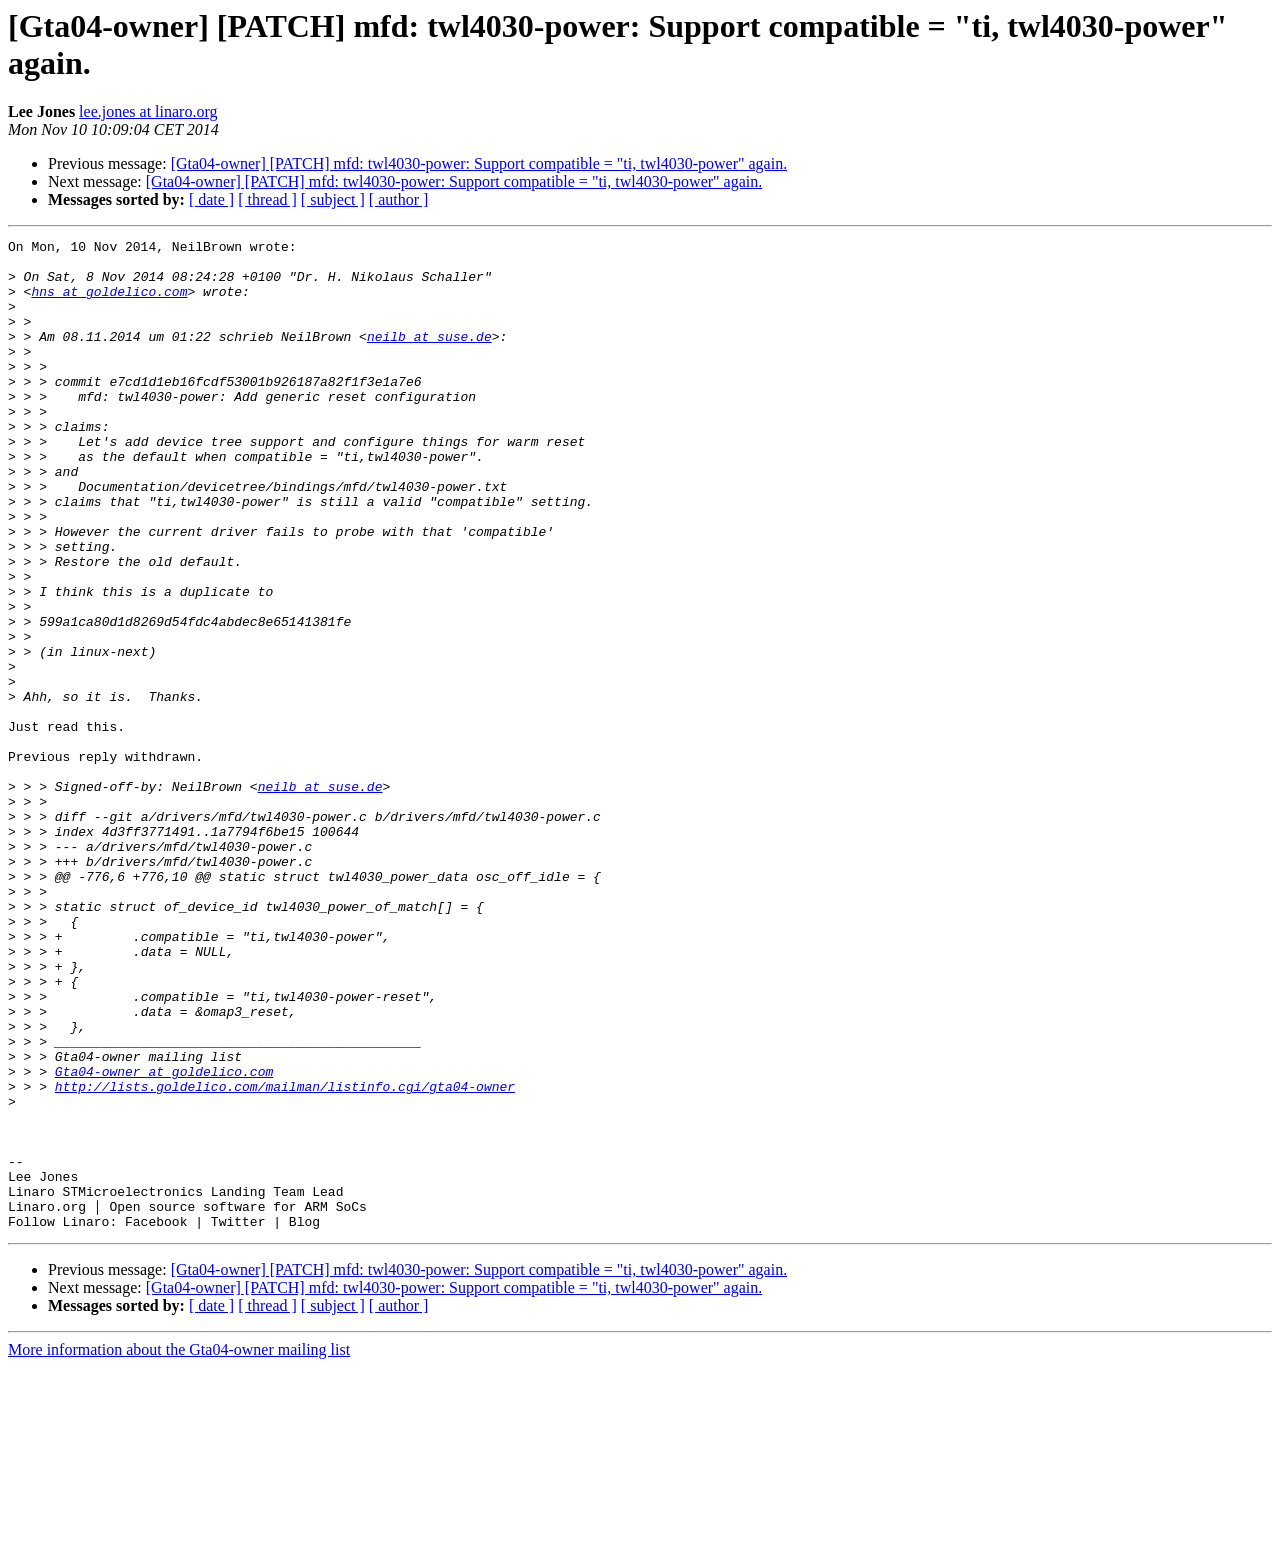 This screenshot has height=1565, width=1280. Describe the element at coordinates (479, 163) in the screenshot. I see `[Gta04-owner] [PATCH] mfd: twl4030-power: Support compatible = "ti, twl4030-power" again.` at that location.